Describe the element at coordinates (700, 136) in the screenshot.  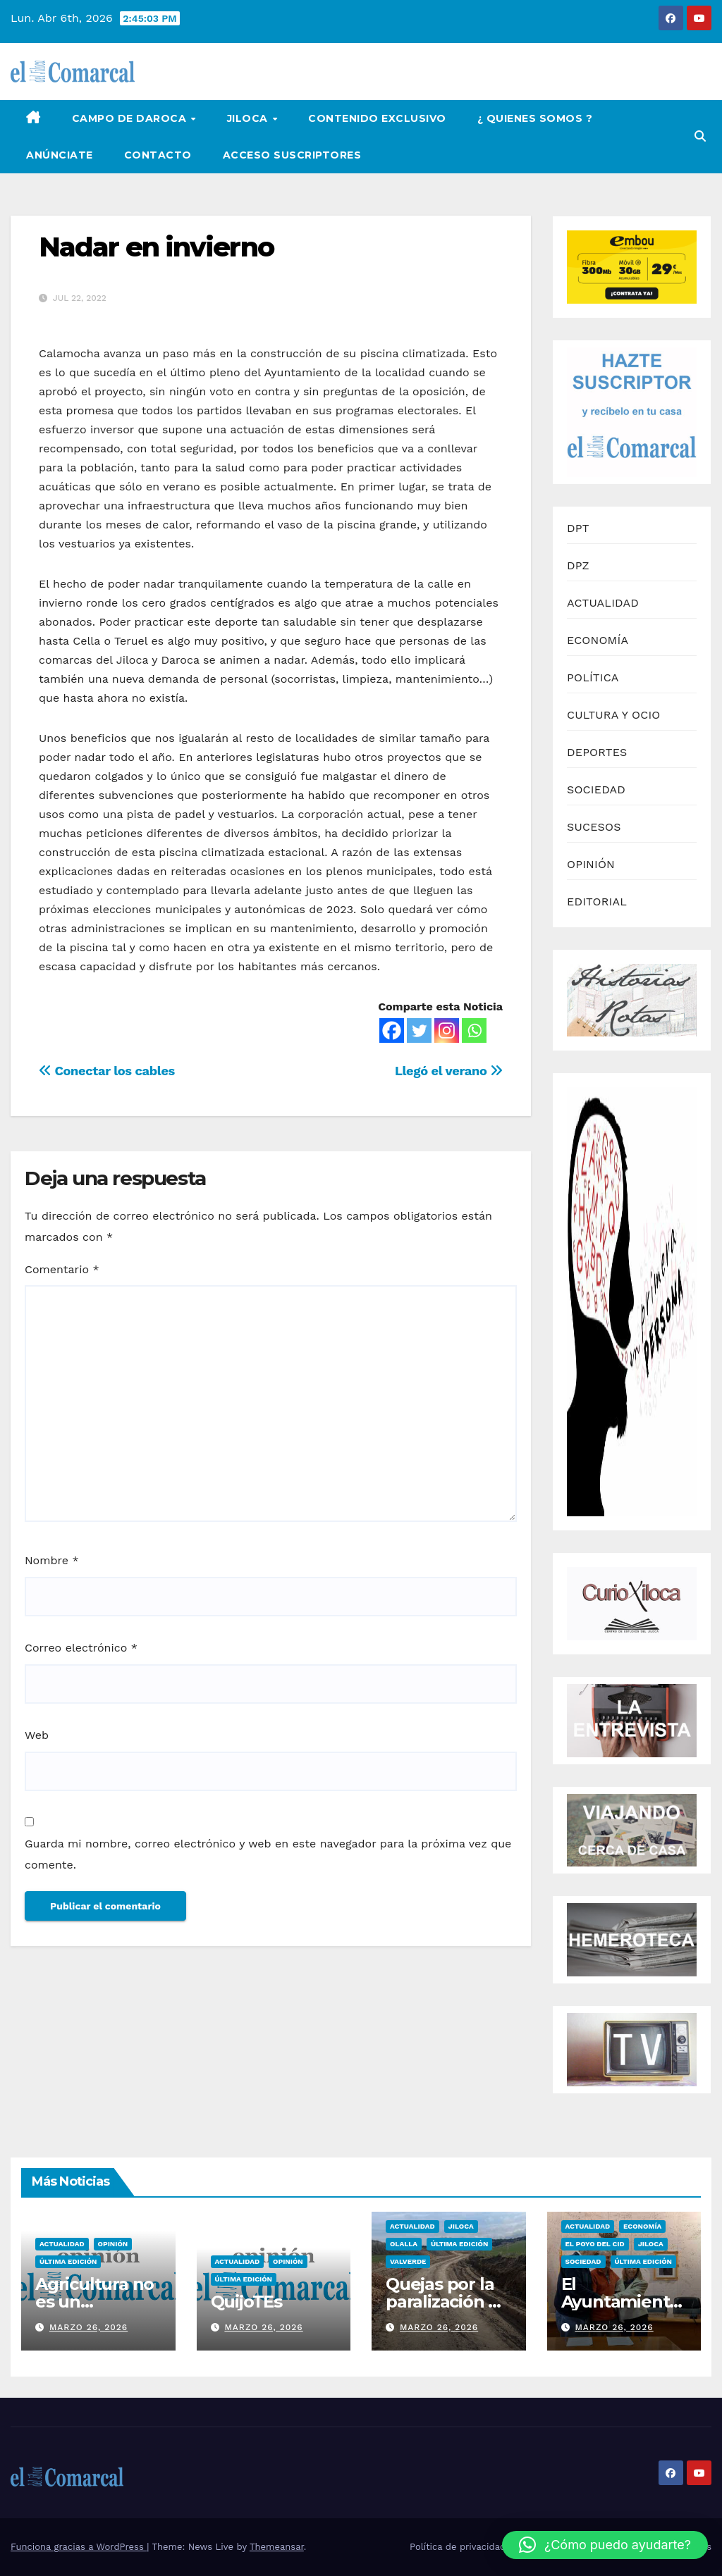
I see `[button]` at that location.